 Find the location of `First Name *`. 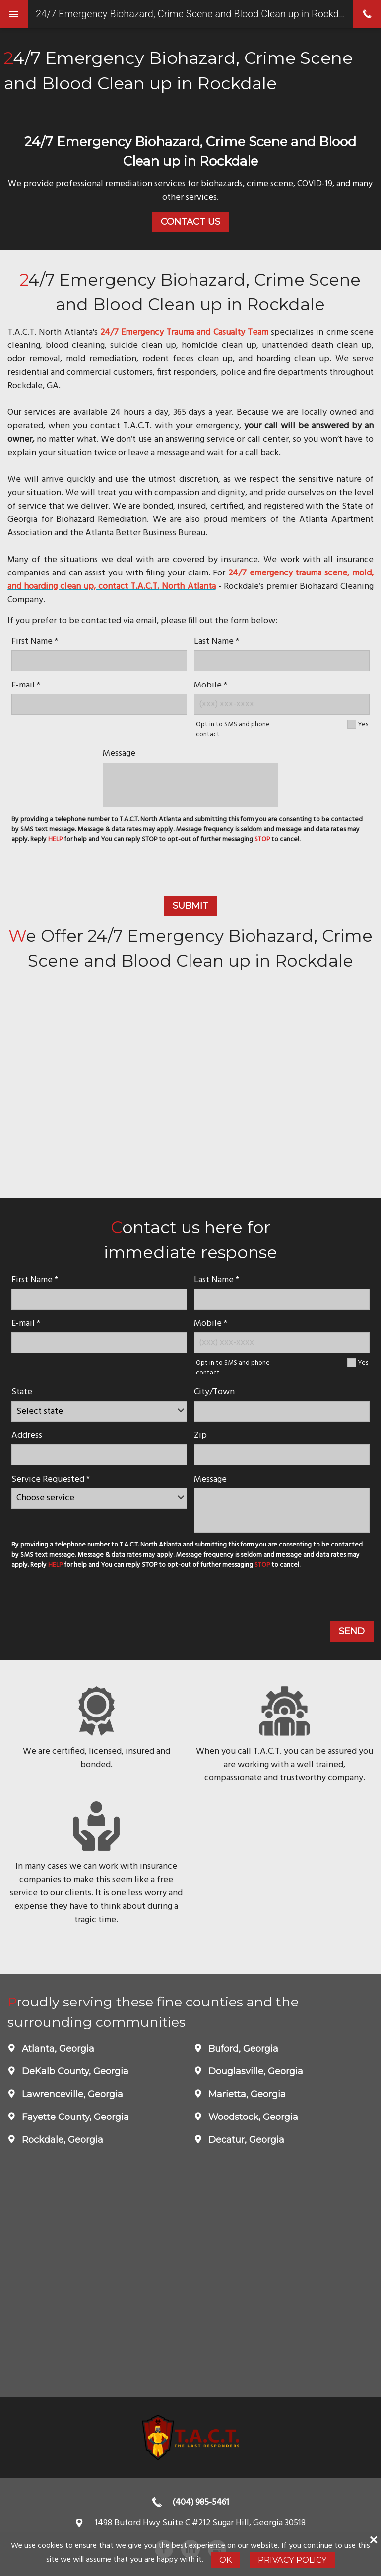

First Name * is located at coordinates (34, 641).